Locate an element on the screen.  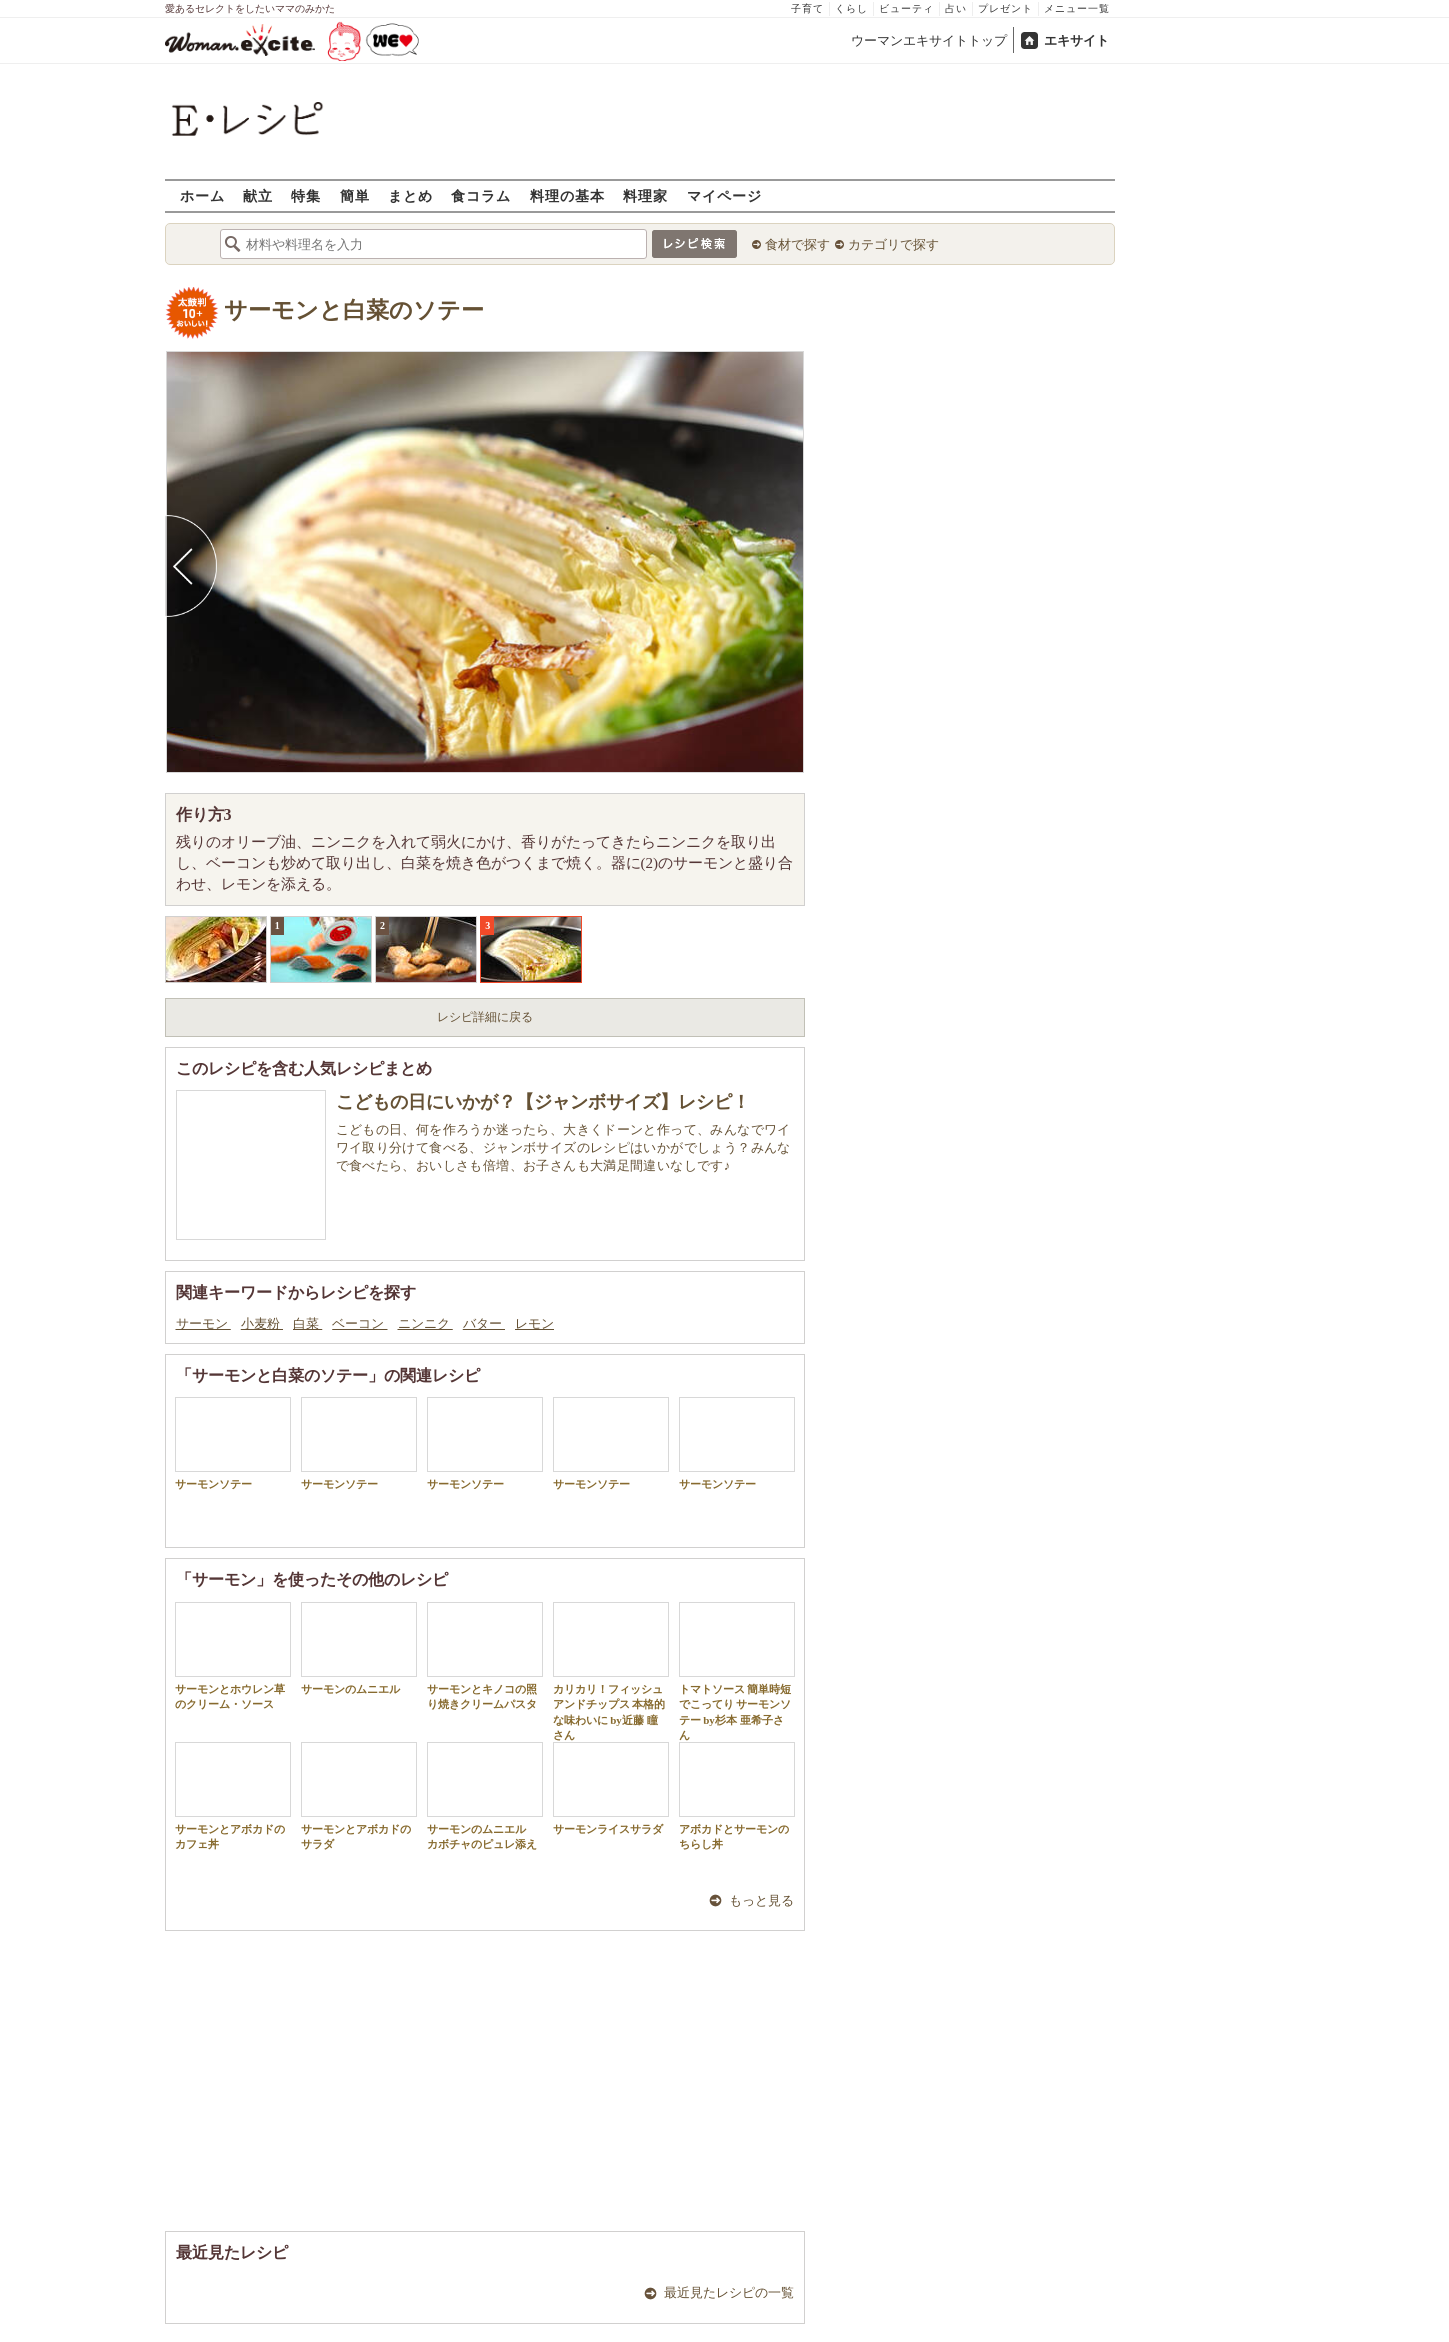
カテゴリで探す is located at coordinates (893, 244).